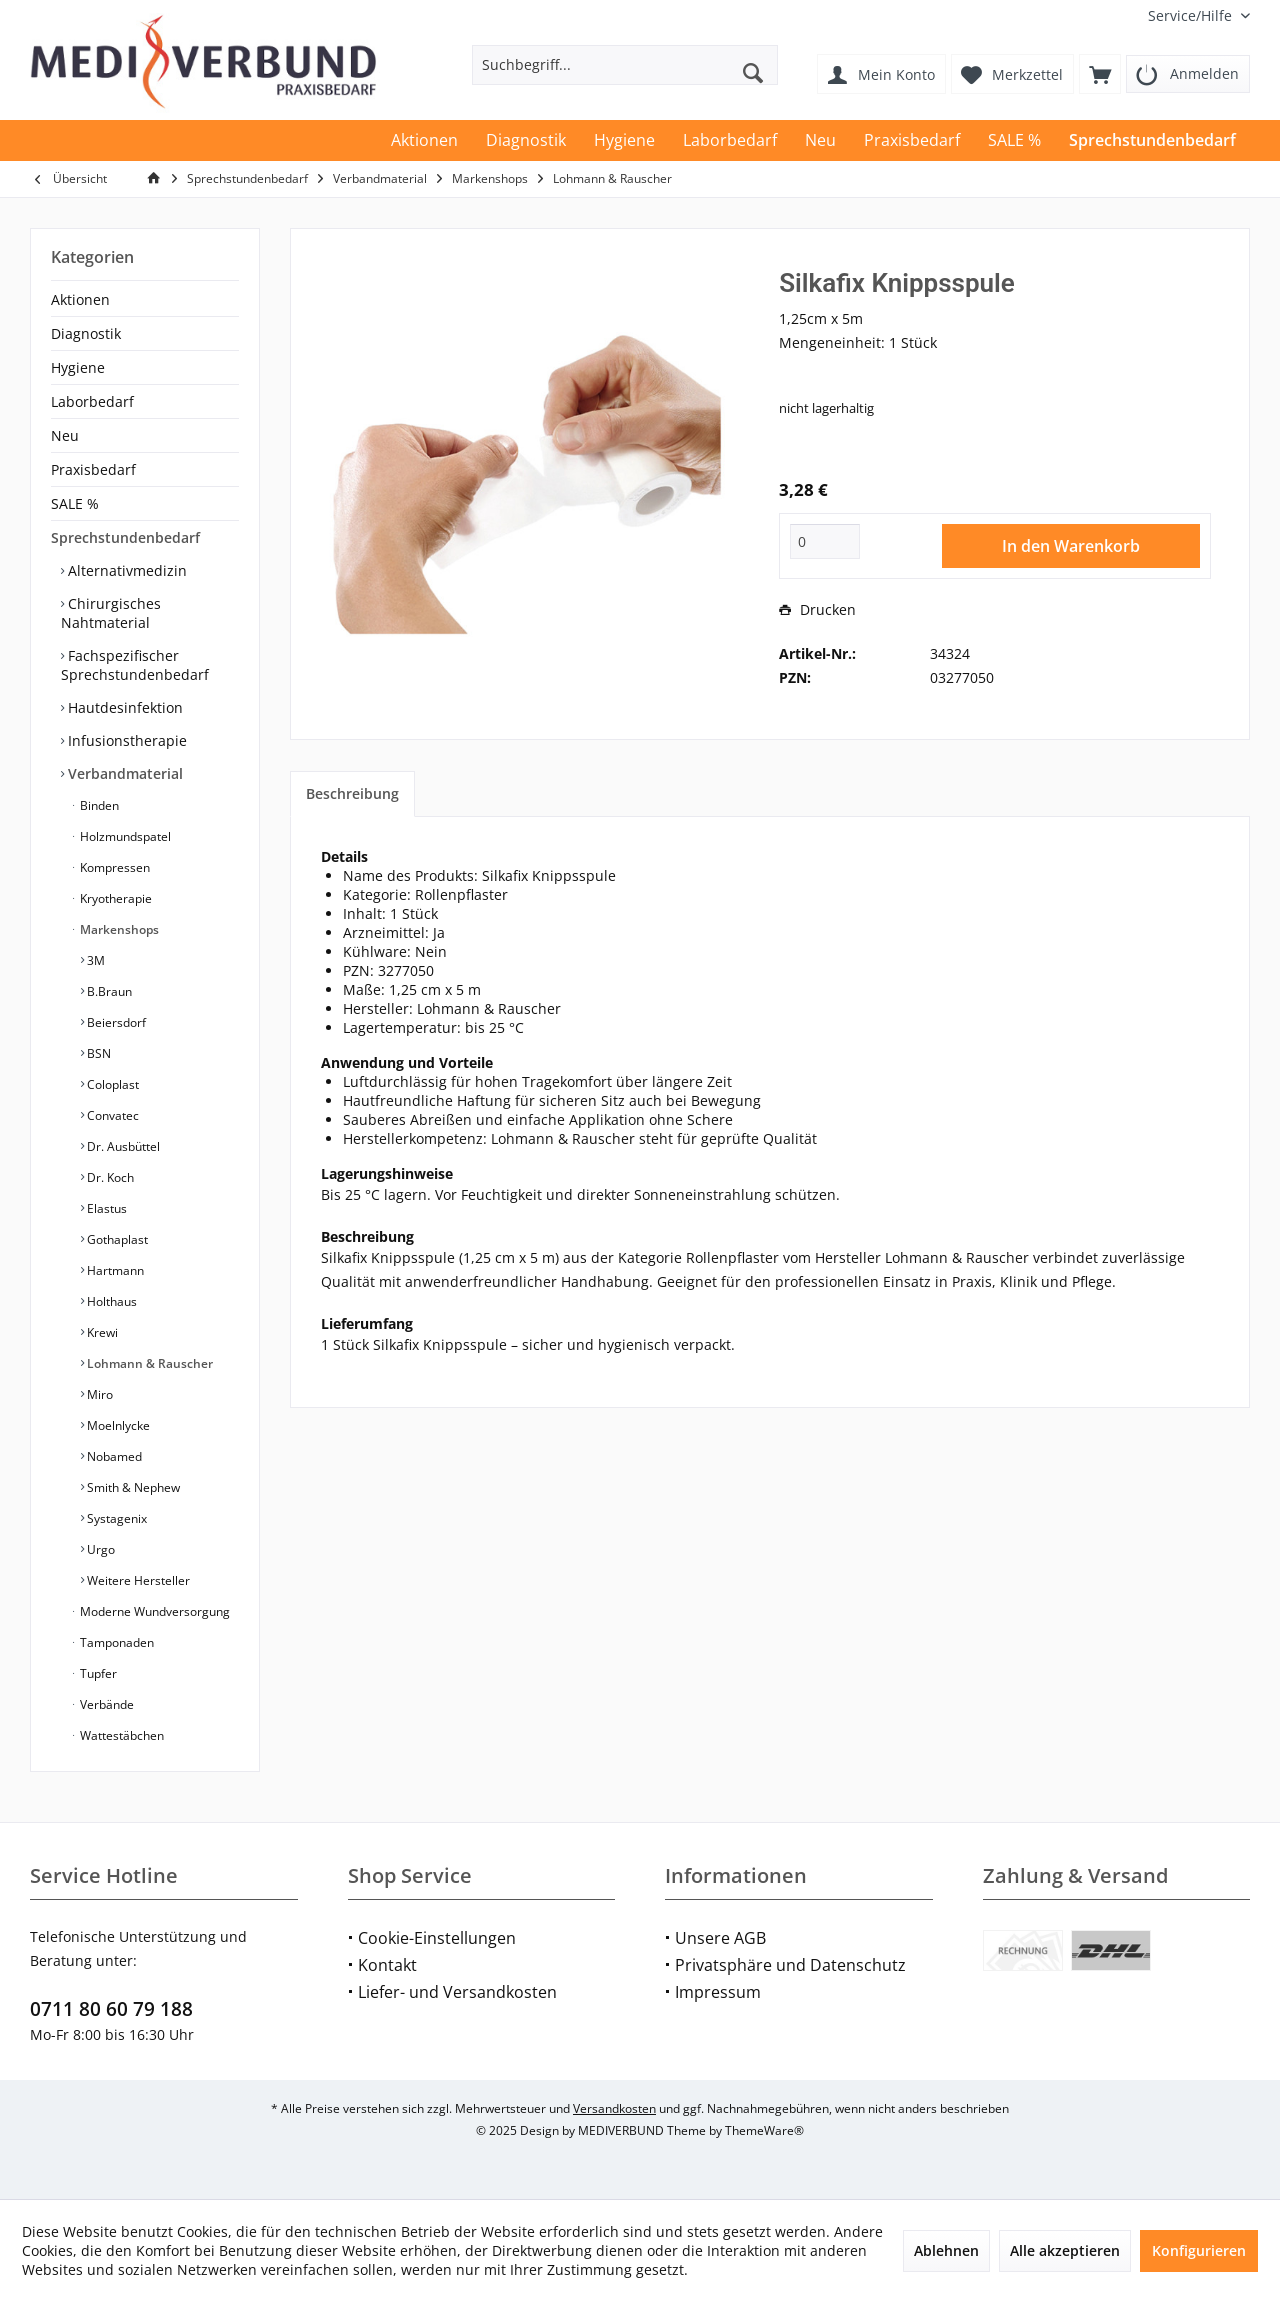  What do you see at coordinates (113, 867) in the screenshot?
I see `Kompressen` at bounding box center [113, 867].